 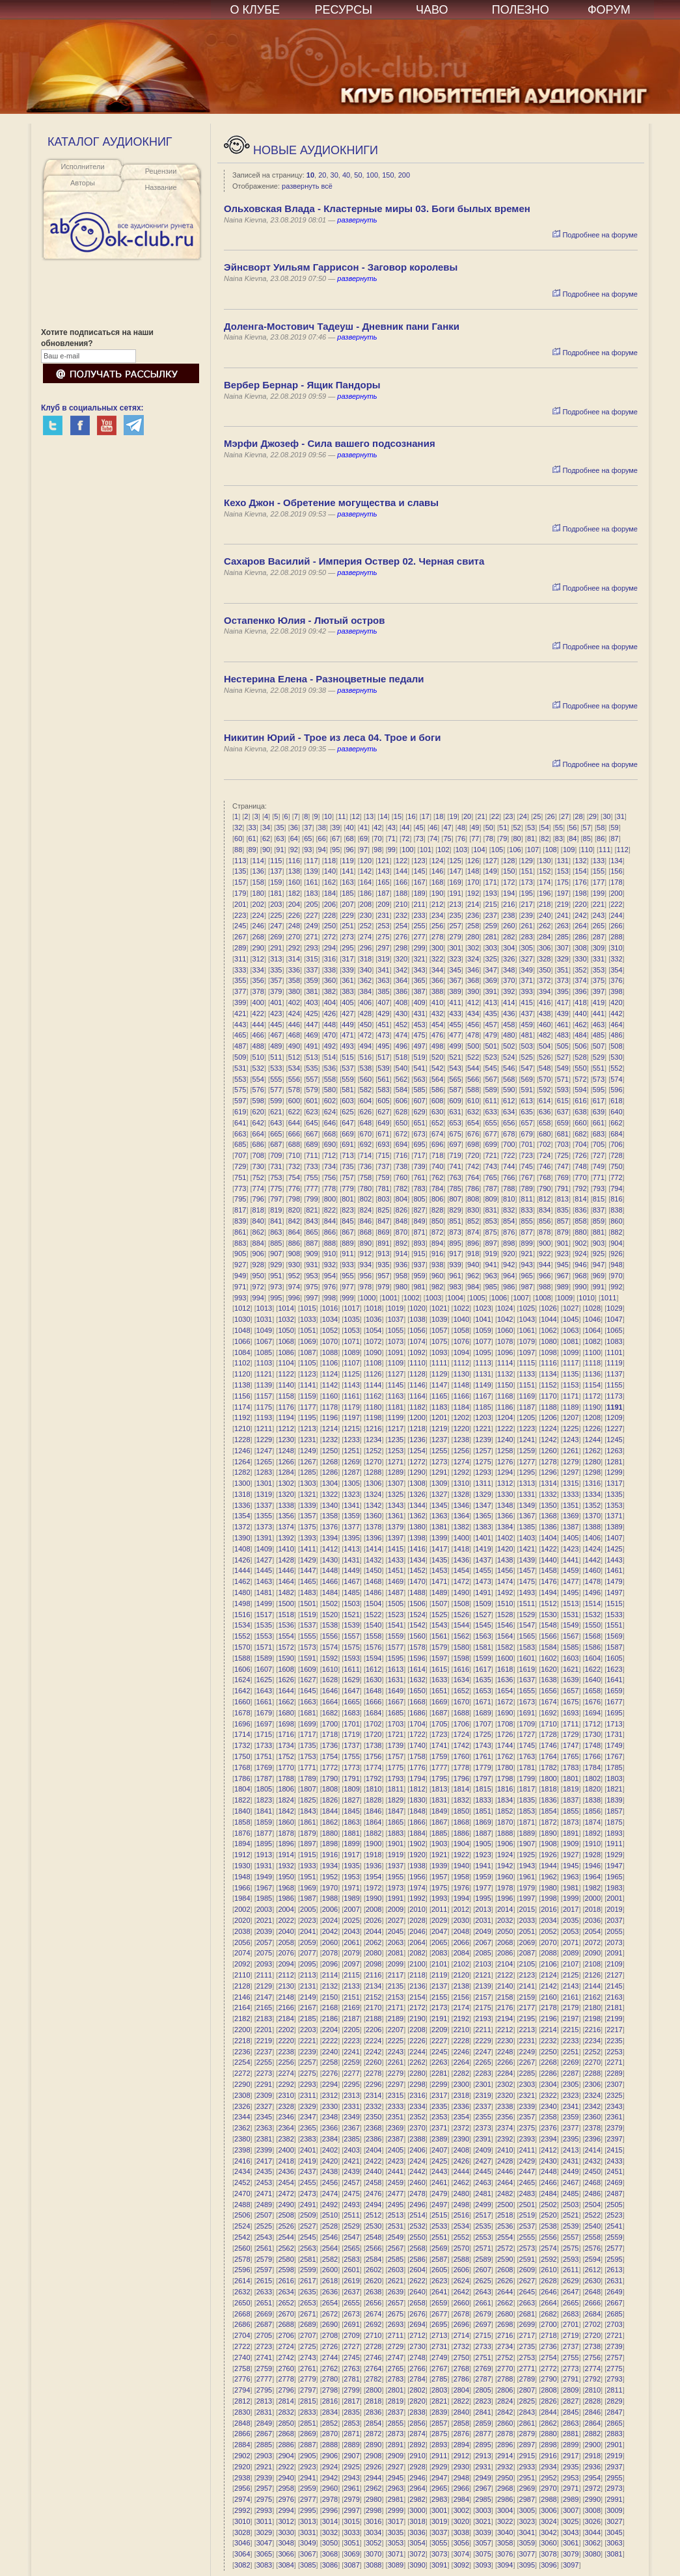 I want to click on 1291, so click(x=439, y=1472).